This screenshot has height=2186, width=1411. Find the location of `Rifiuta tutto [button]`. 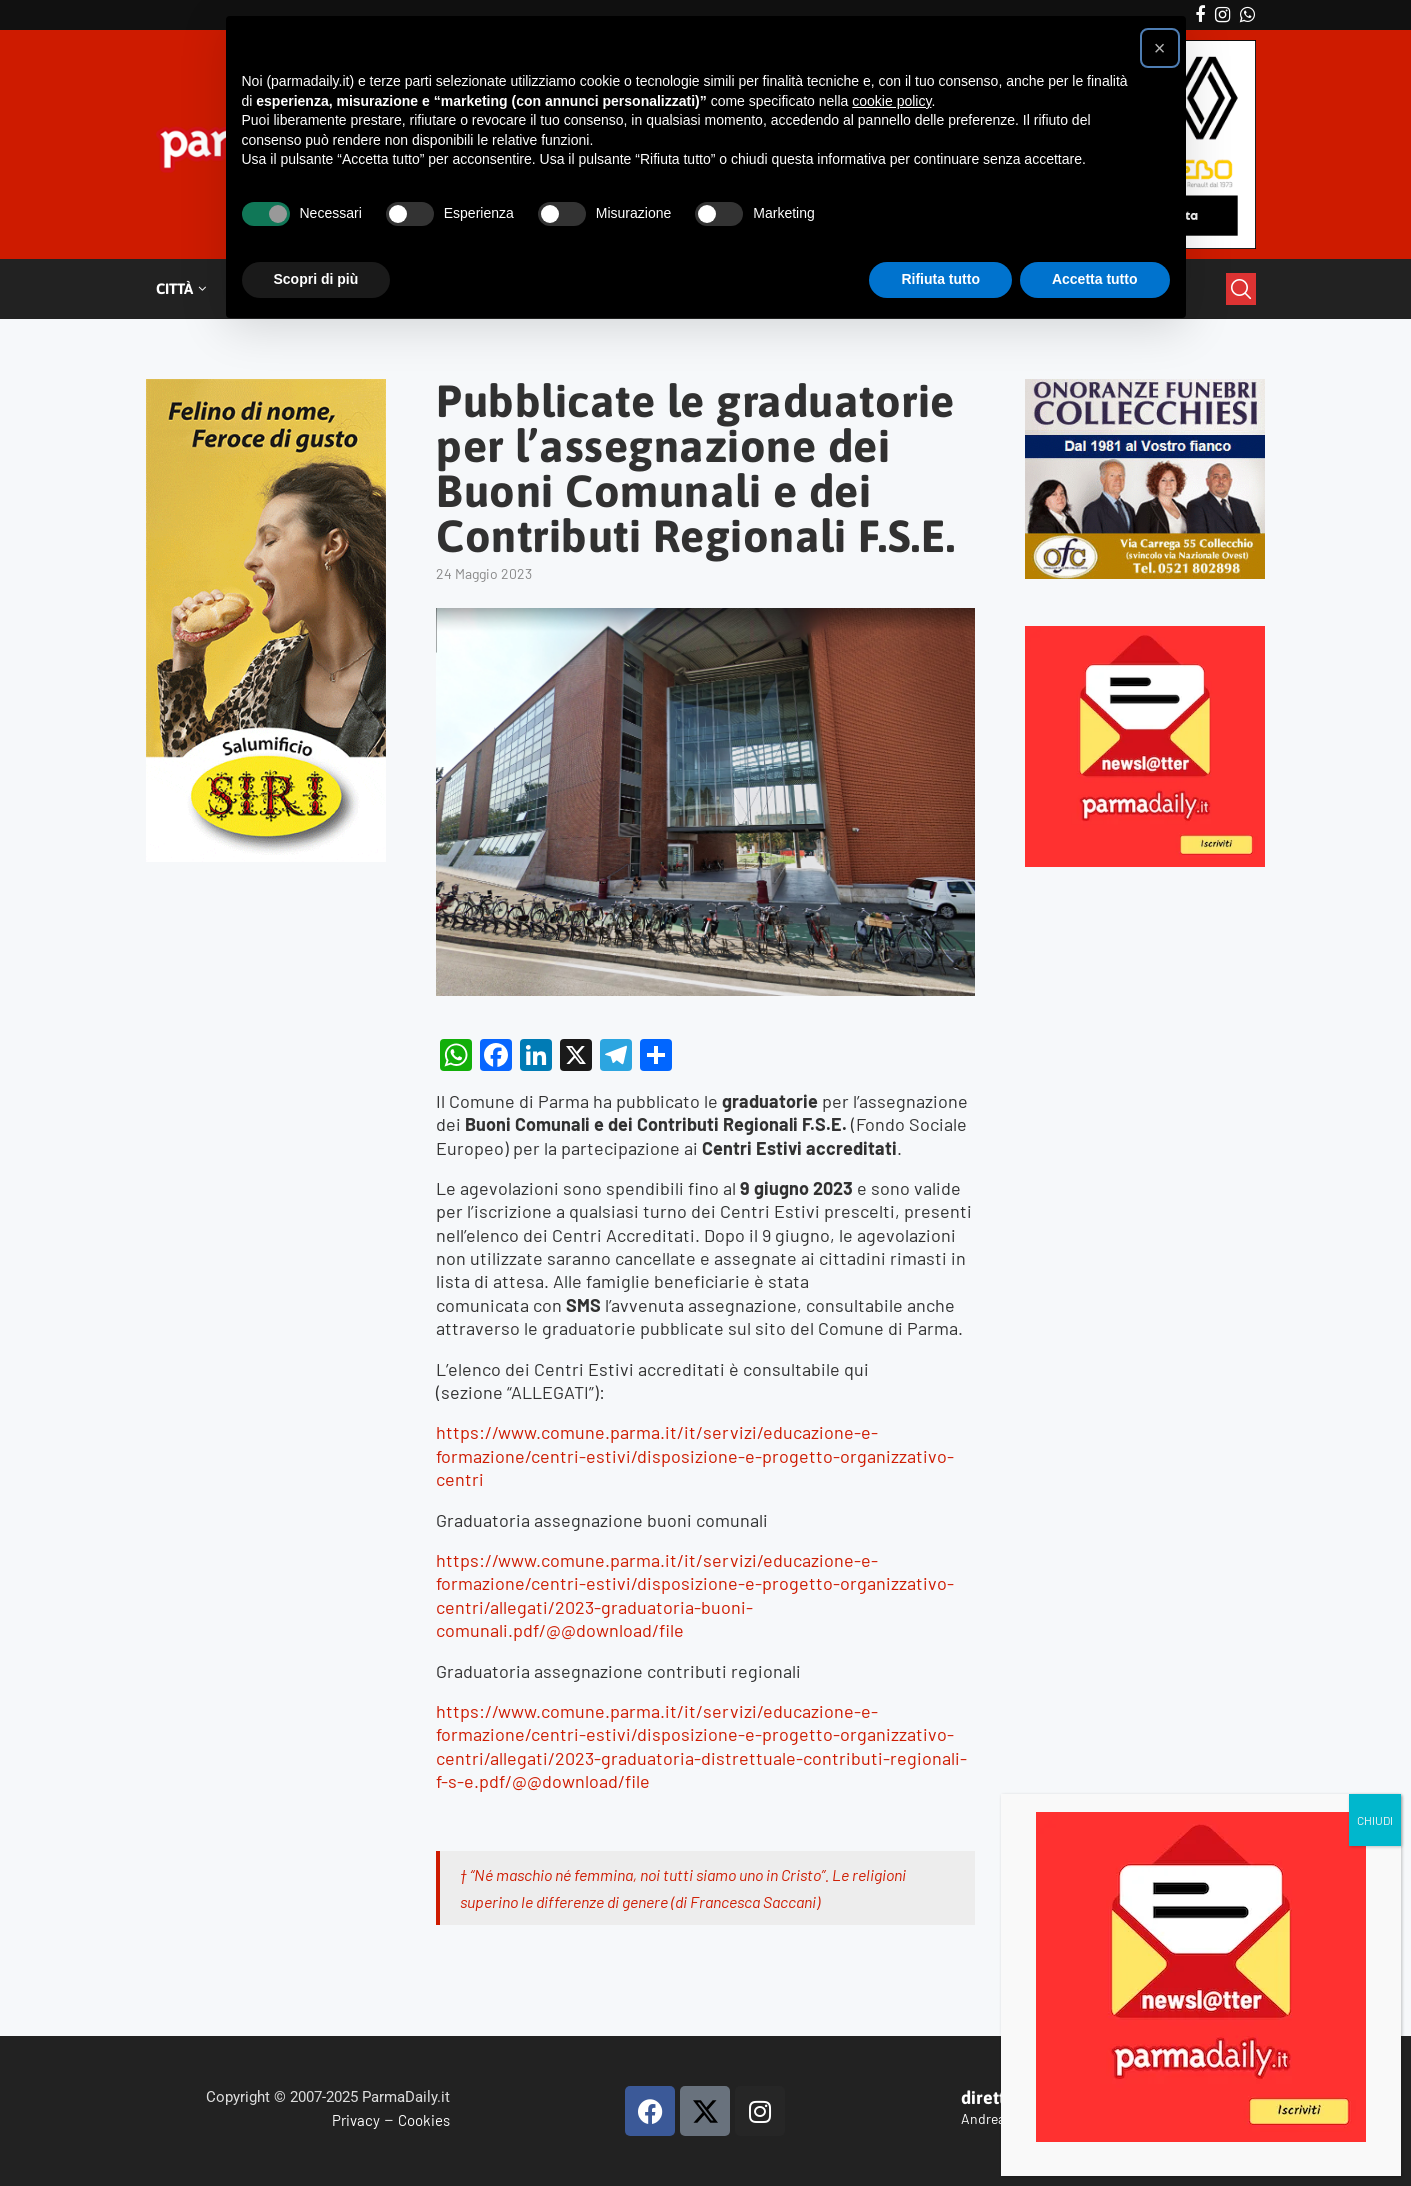

Rifiuta tutto [button] is located at coordinates (940, 279).